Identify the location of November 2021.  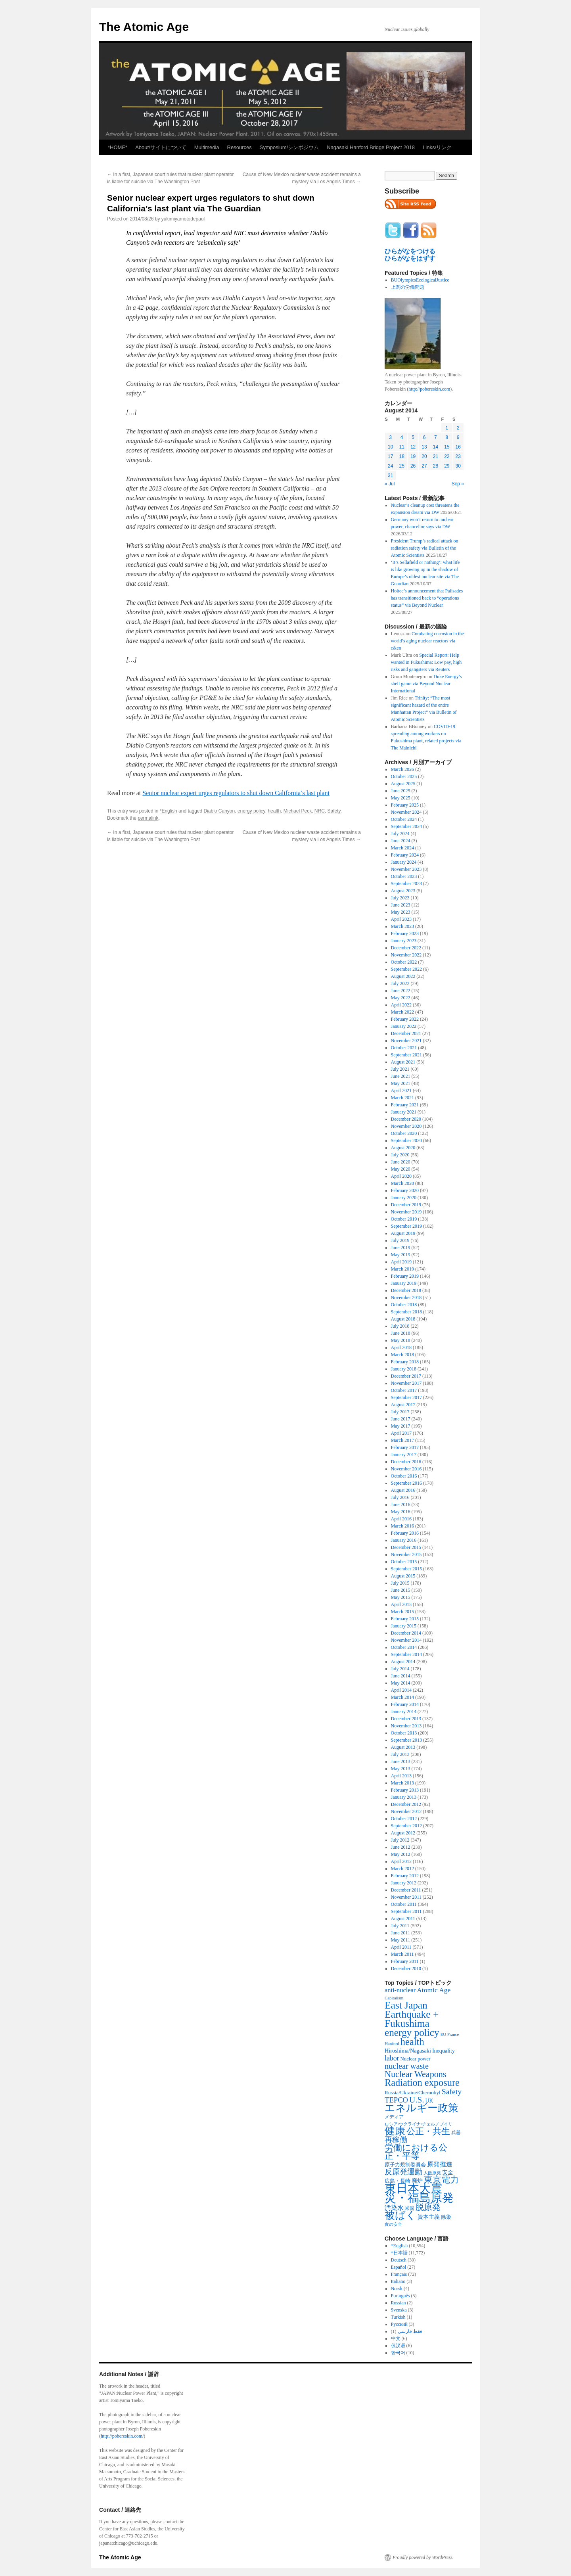
(406, 1040).